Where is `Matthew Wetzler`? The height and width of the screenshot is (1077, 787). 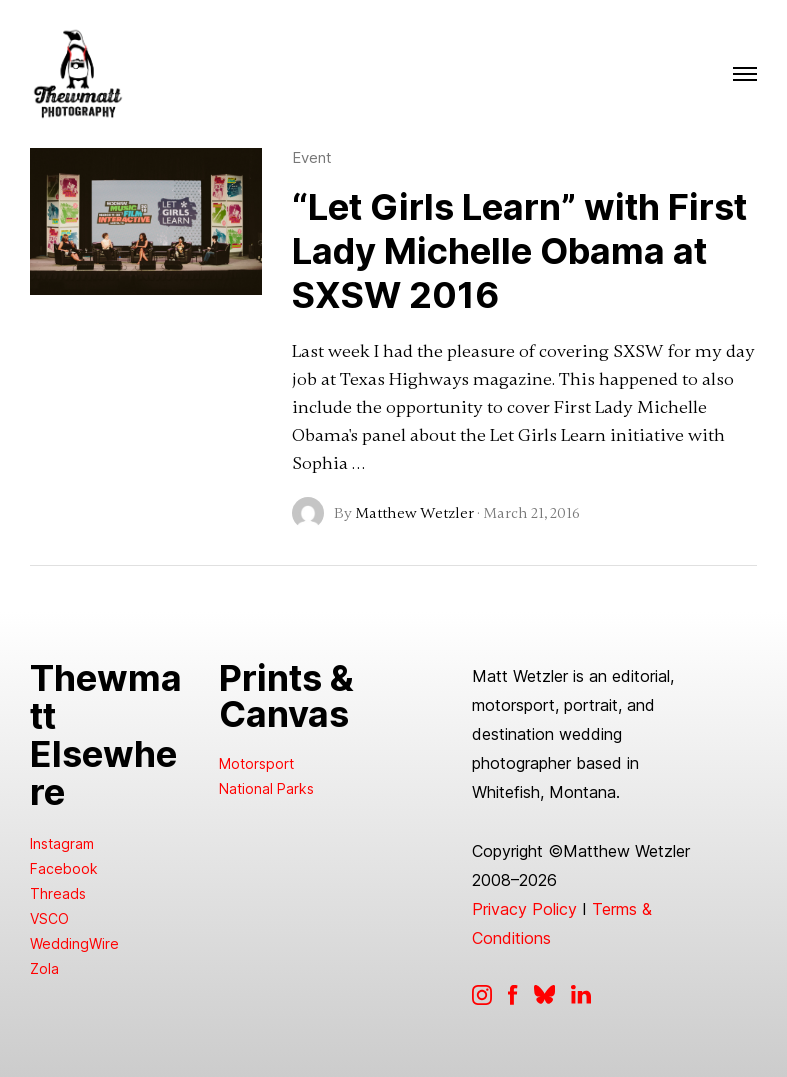
Matthew Wetzler is located at coordinates (414, 513).